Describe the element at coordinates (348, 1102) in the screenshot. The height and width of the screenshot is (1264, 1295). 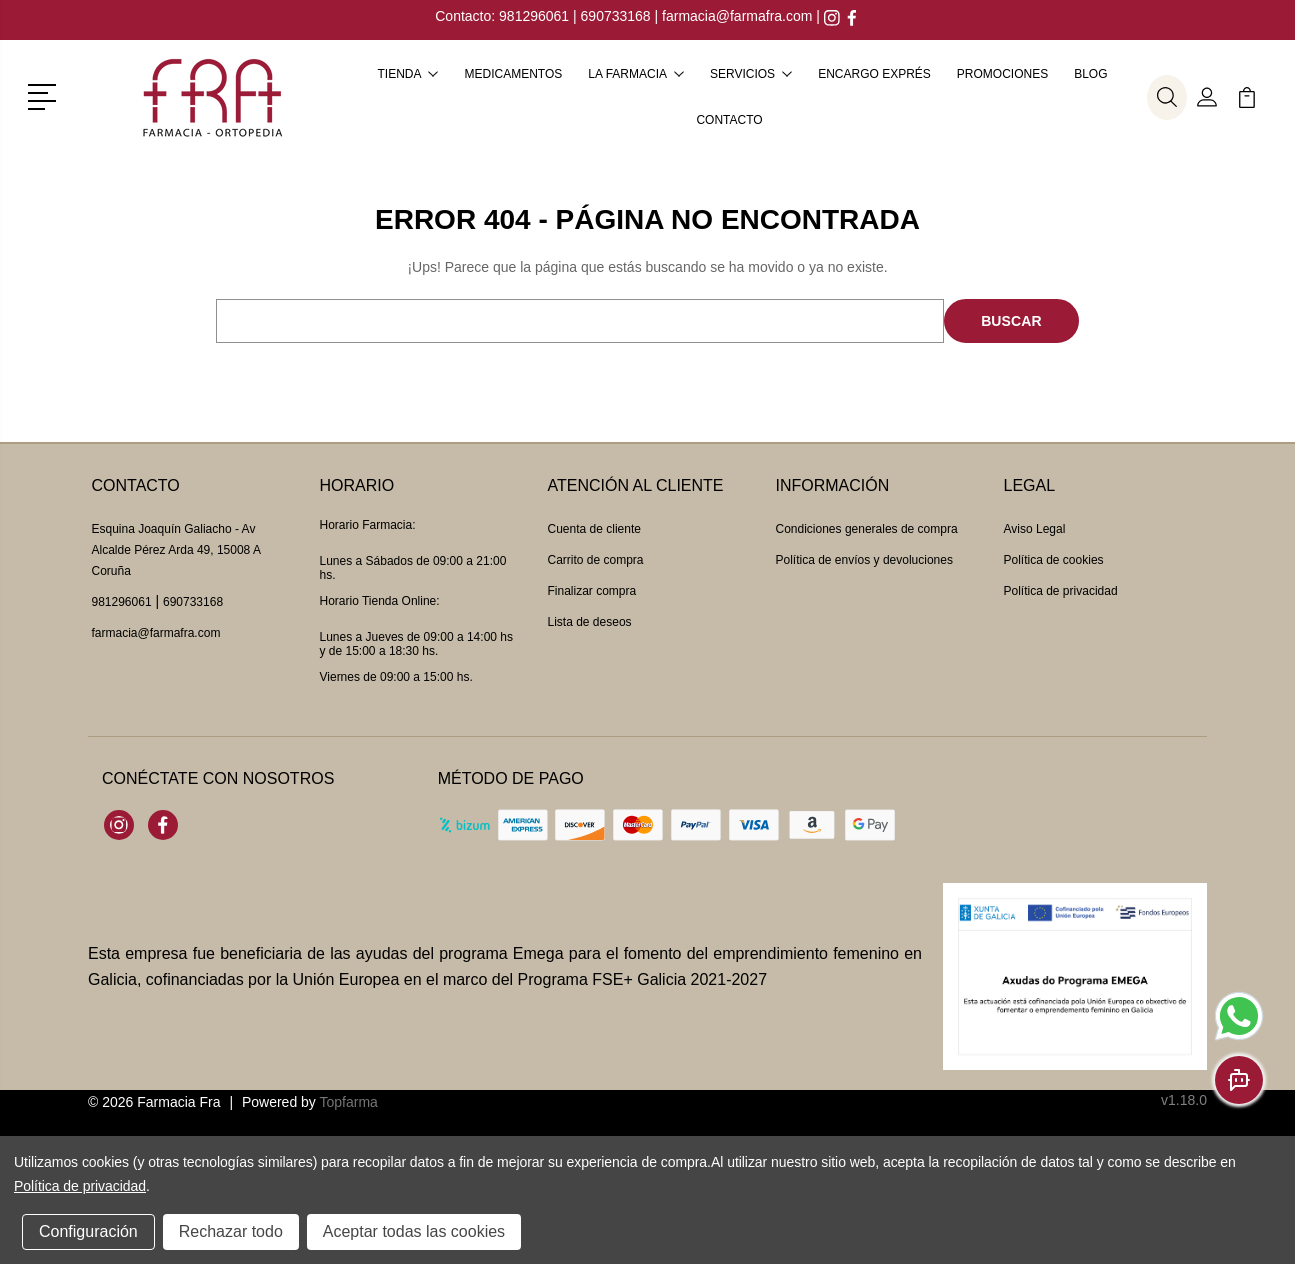
I see `Topfarma` at that location.